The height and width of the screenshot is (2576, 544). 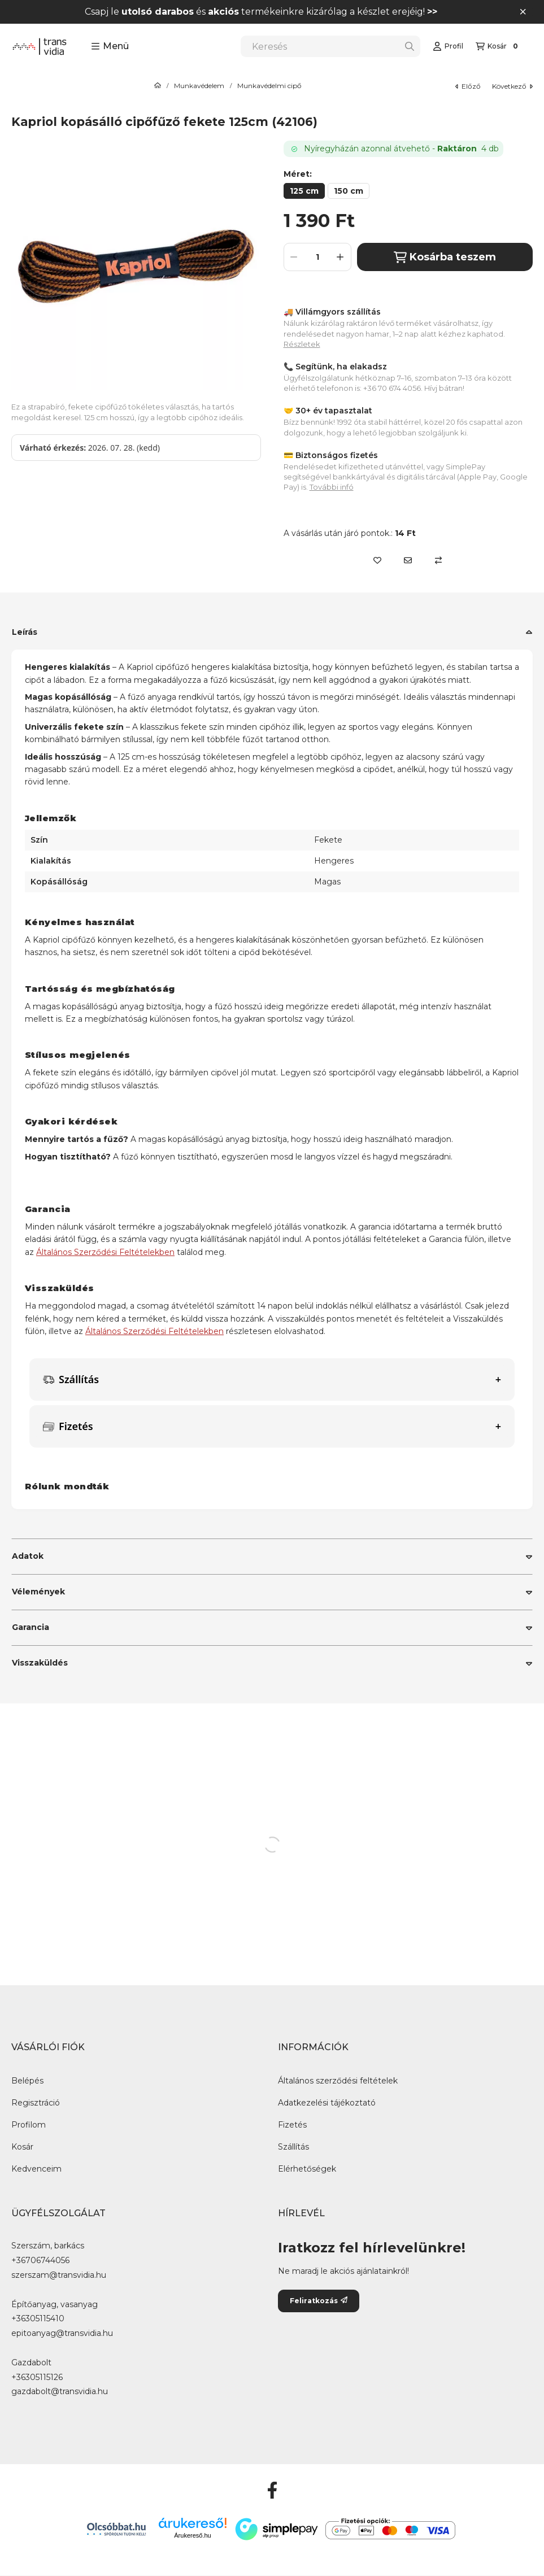 I want to click on Garancia [button], so click(x=30, y=1627).